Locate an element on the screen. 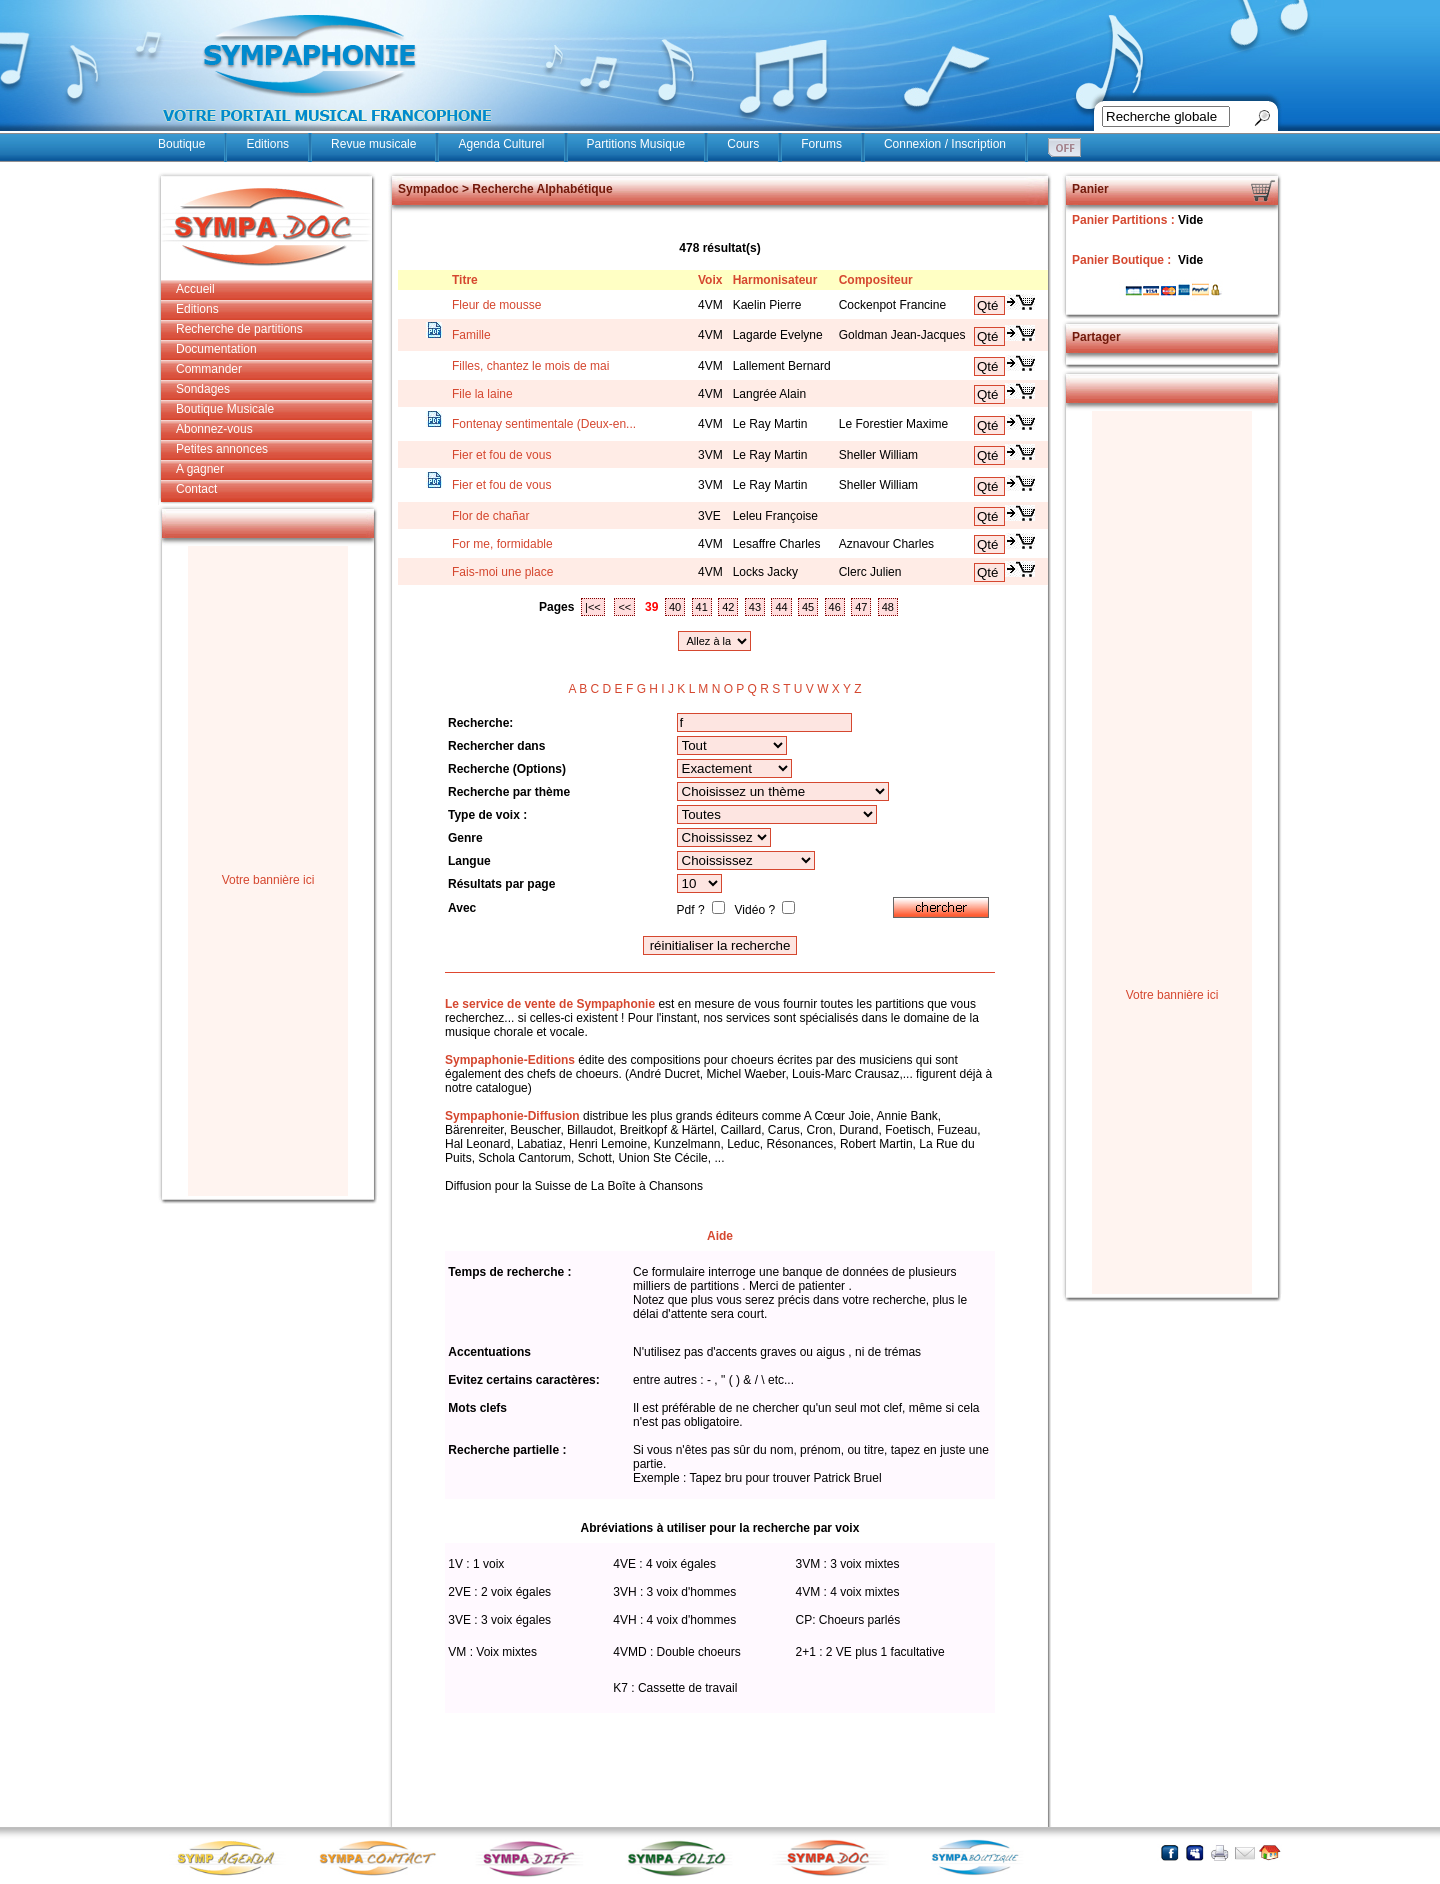  Recherche de partitions is located at coordinates (239, 329).